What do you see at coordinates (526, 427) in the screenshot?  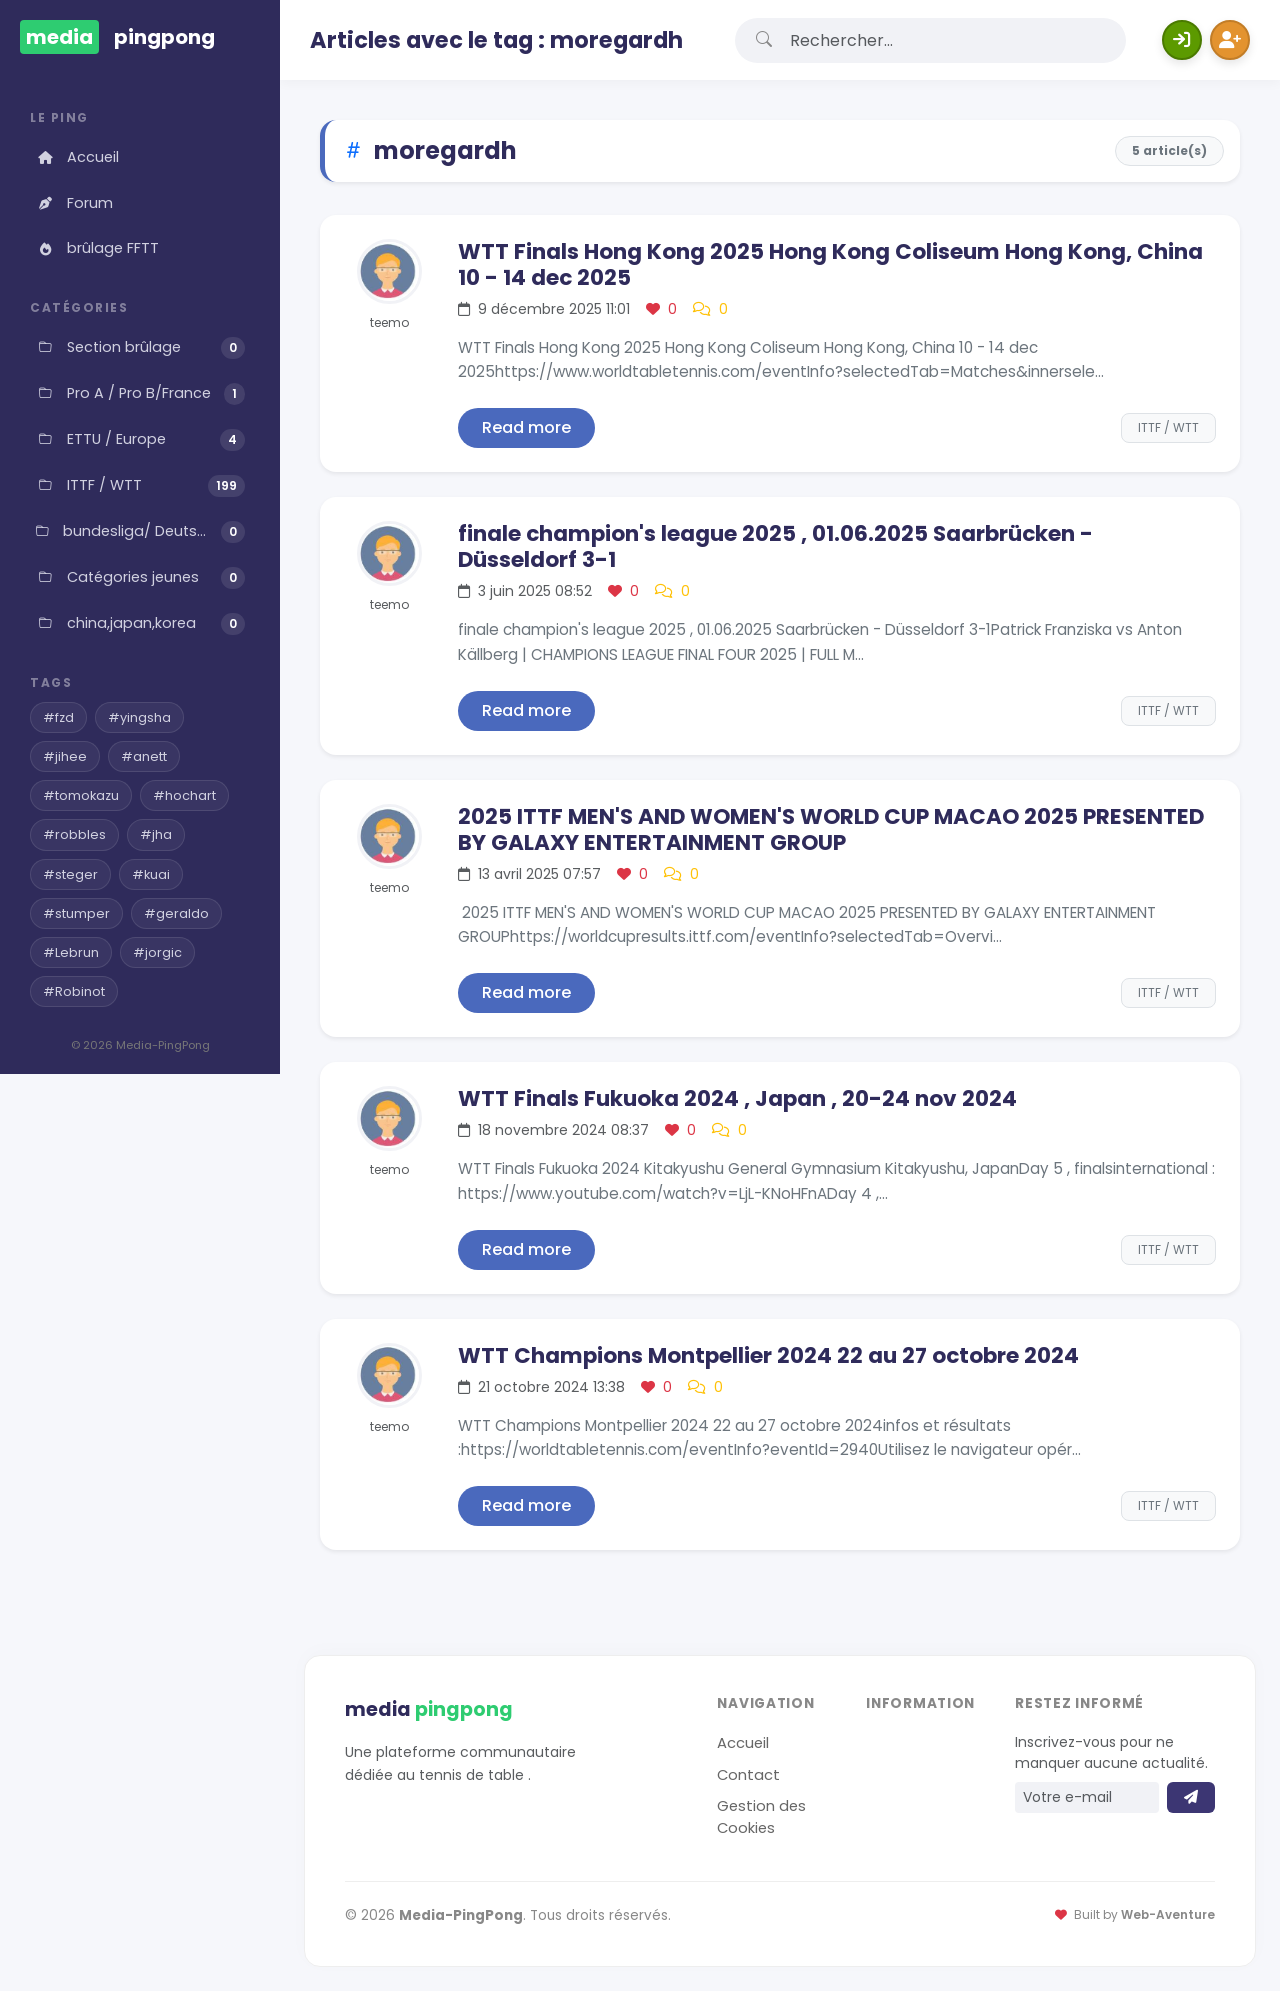 I see `Read more` at bounding box center [526, 427].